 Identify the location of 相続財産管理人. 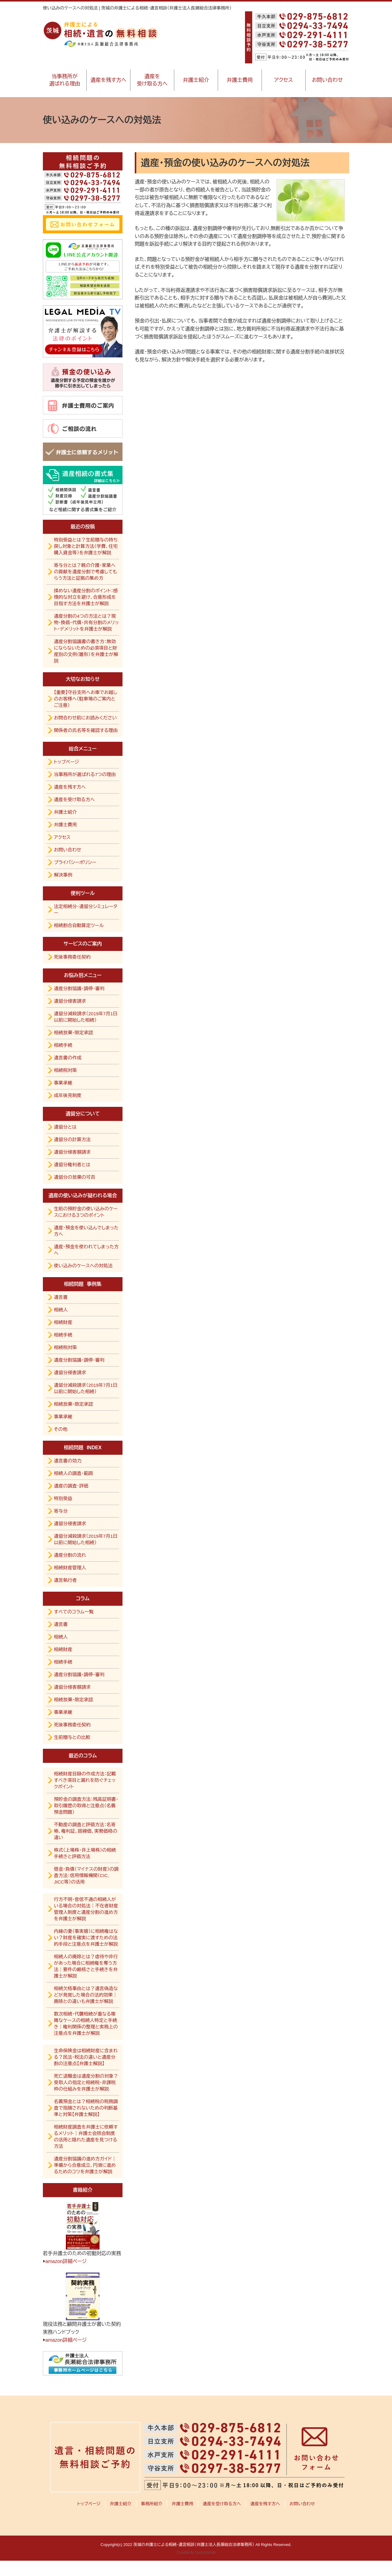
(70, 1567).